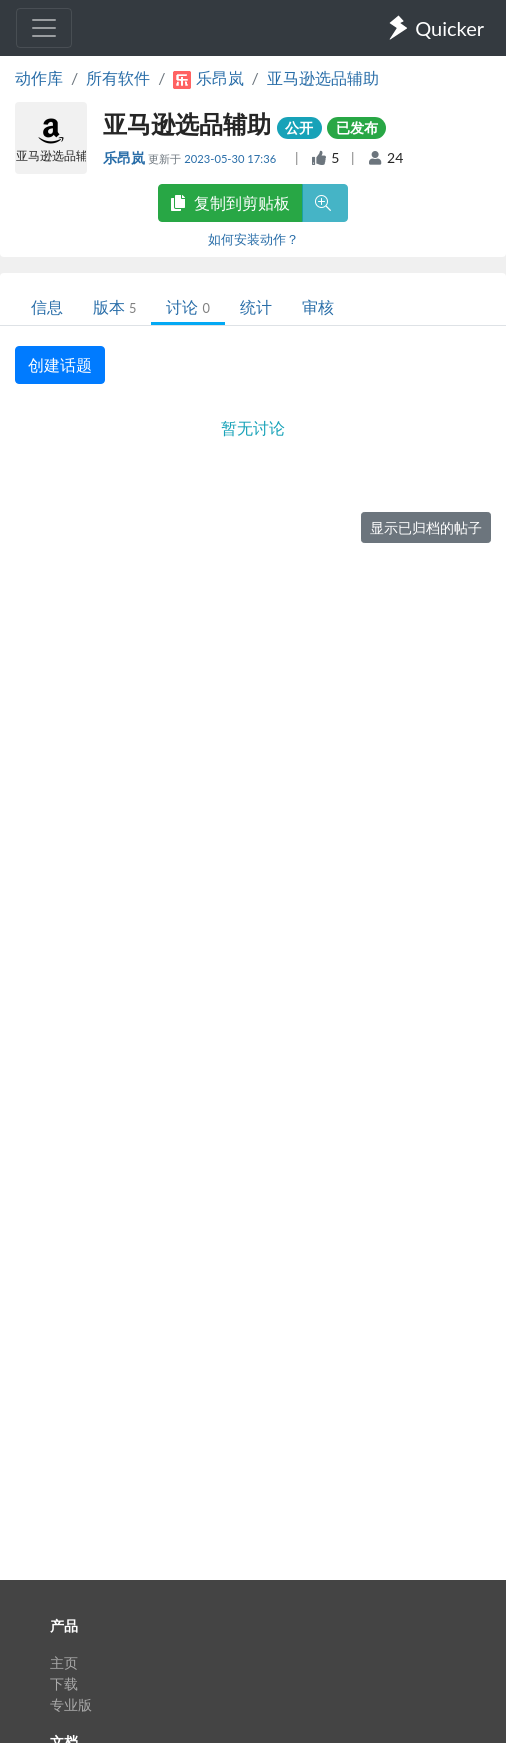 The height and width of the screenshot is (1743, 506). Describe the element at coordinates (114, 306) in the screenshot. I see `版本` at that location.